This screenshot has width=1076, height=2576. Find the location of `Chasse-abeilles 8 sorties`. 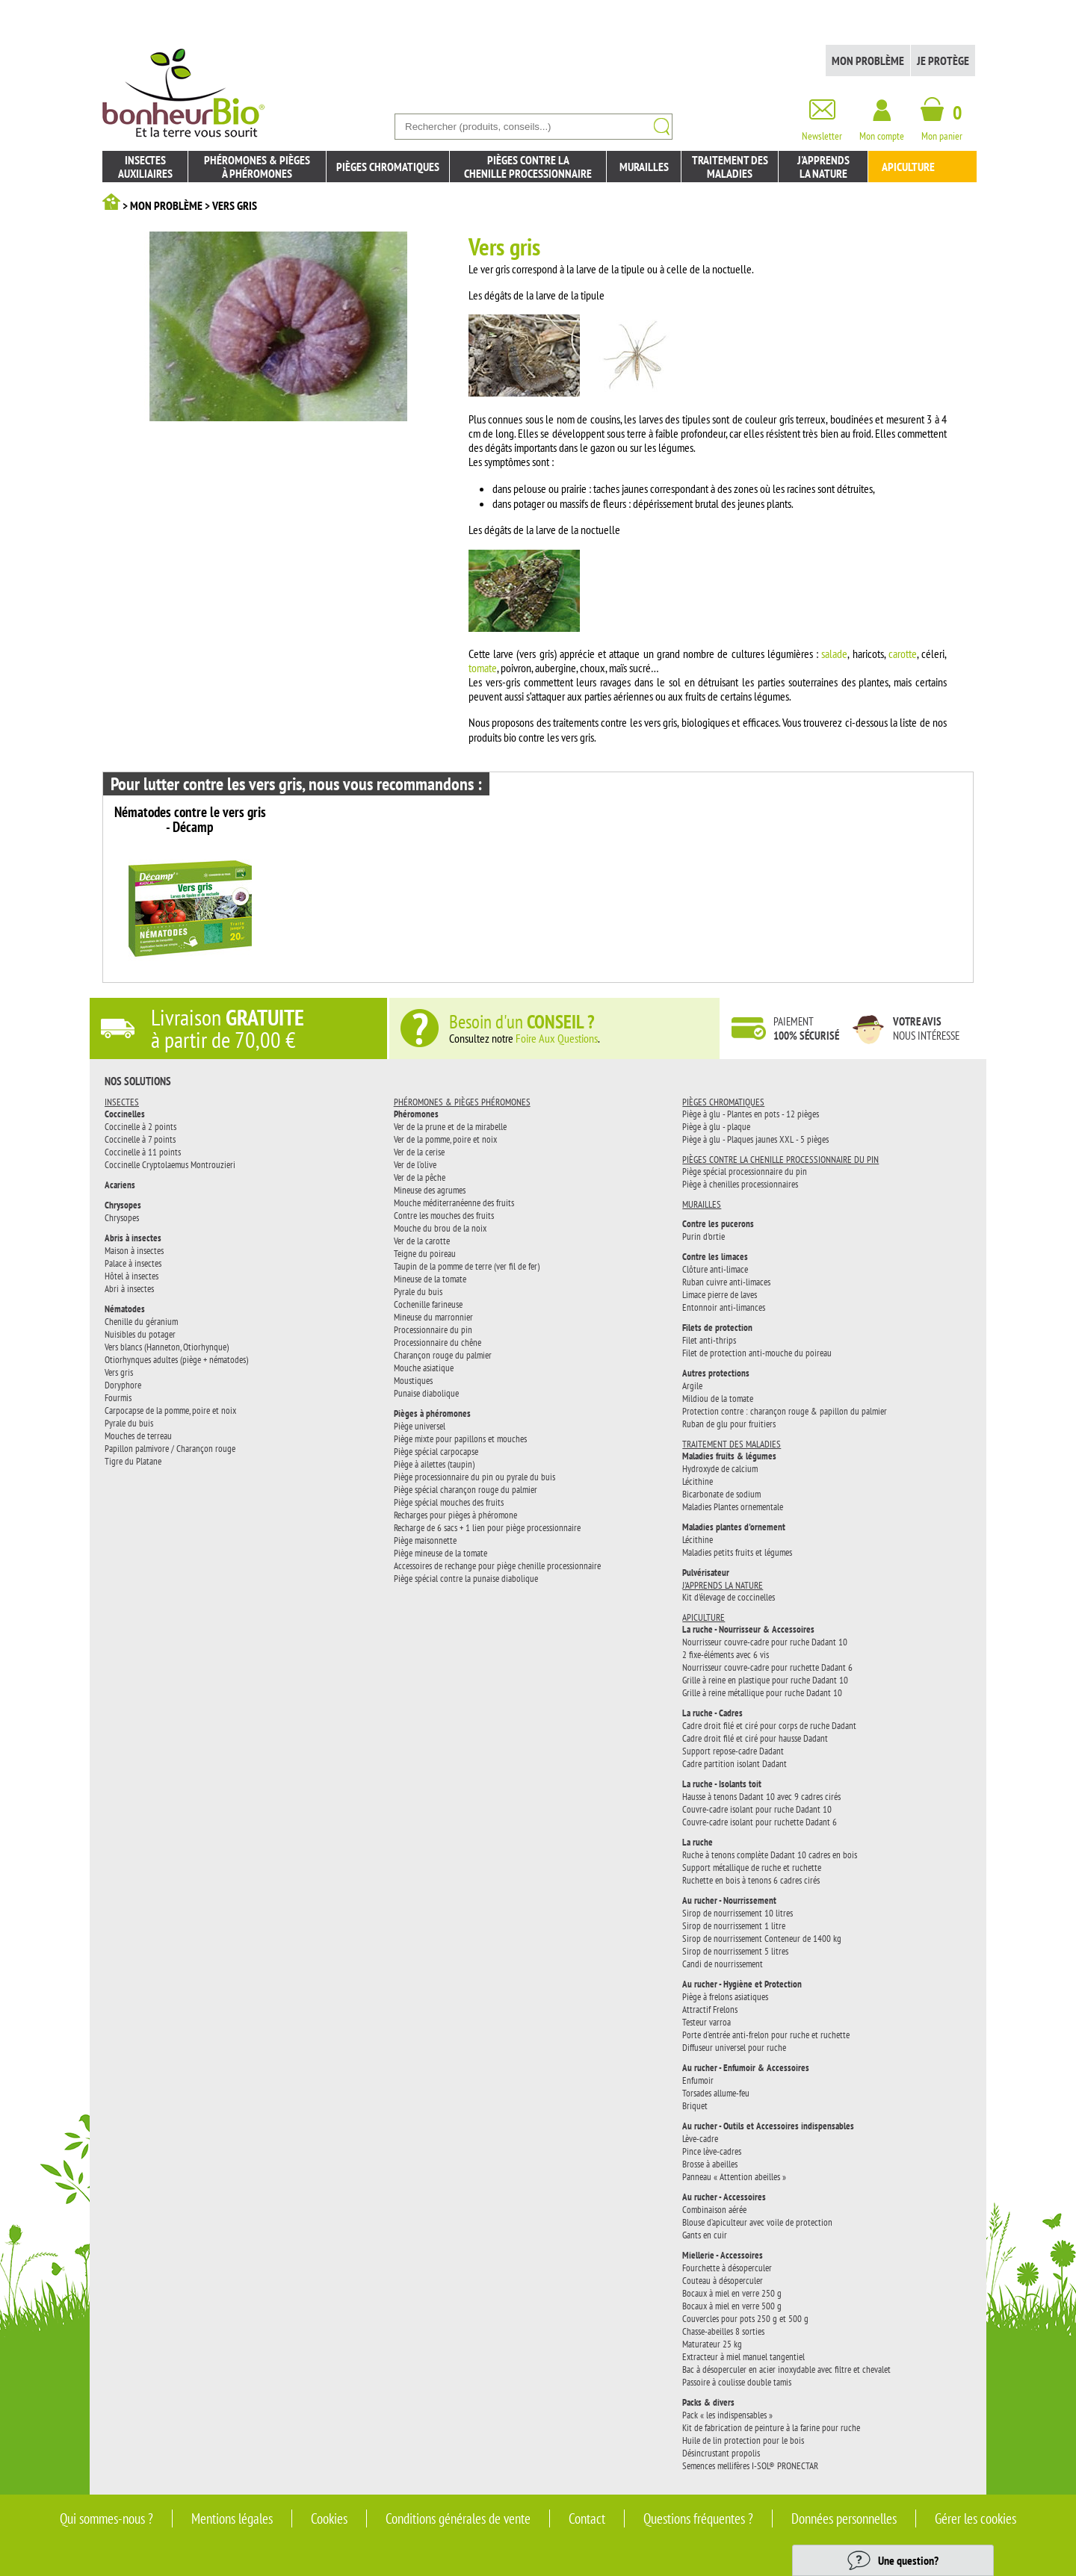

Chasse-abeilles 8 sorties is located at coordinates (723, 2331).